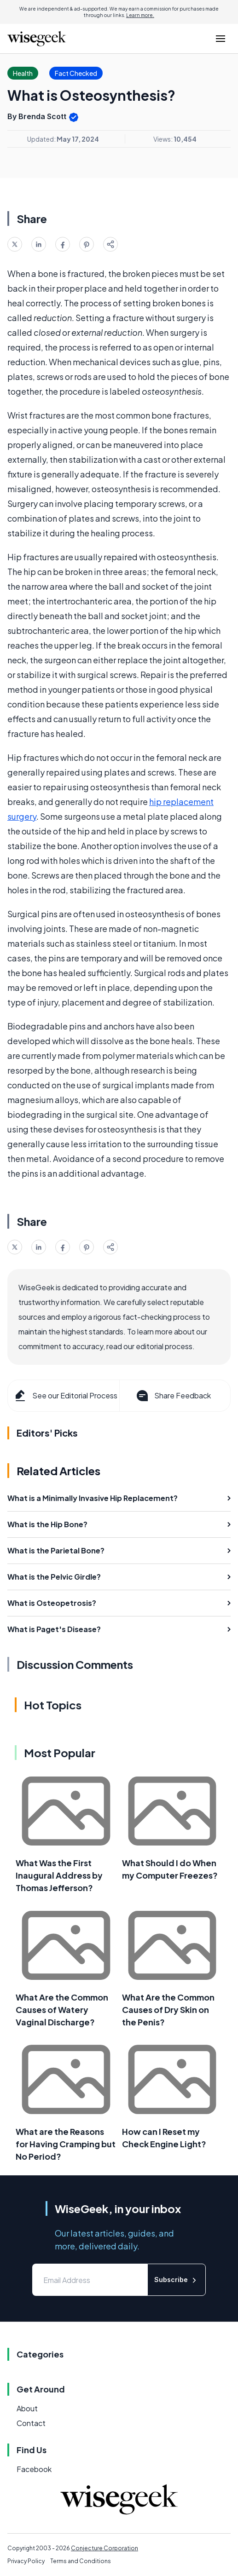 The height and width of the screenshot is (2576, 238). Describe the element at coordinates (80, 2561) in the screenshot. I see `Terms and Conditions` at that location.